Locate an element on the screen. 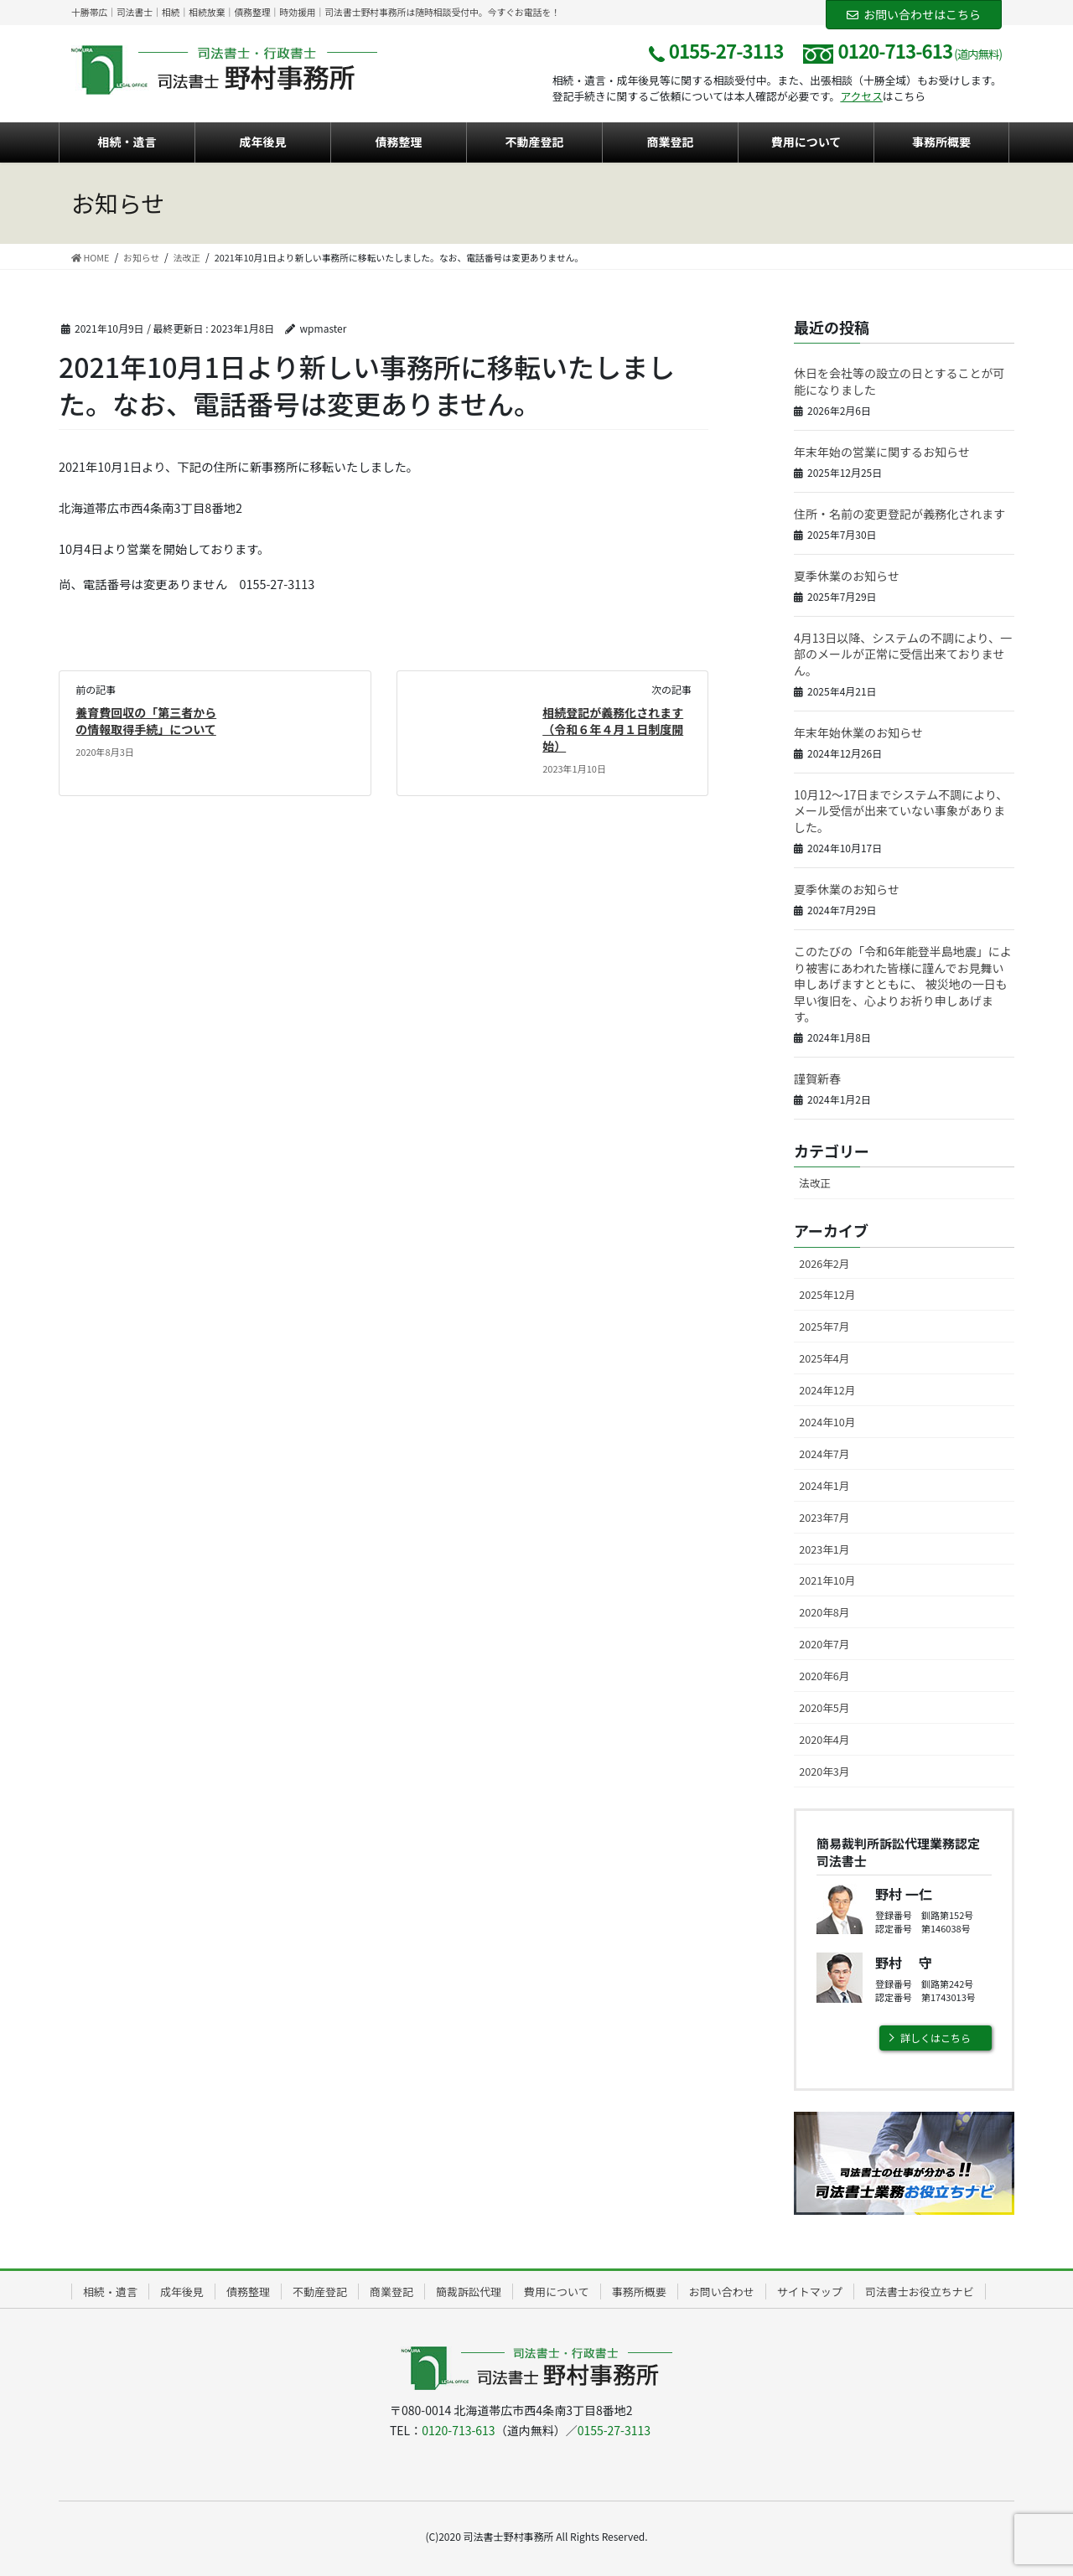 This screenshot has height=2576, width=1073. 相続登記が義務化されます（令和６年４月１日制度開始） is located at coordinates (612, 728).